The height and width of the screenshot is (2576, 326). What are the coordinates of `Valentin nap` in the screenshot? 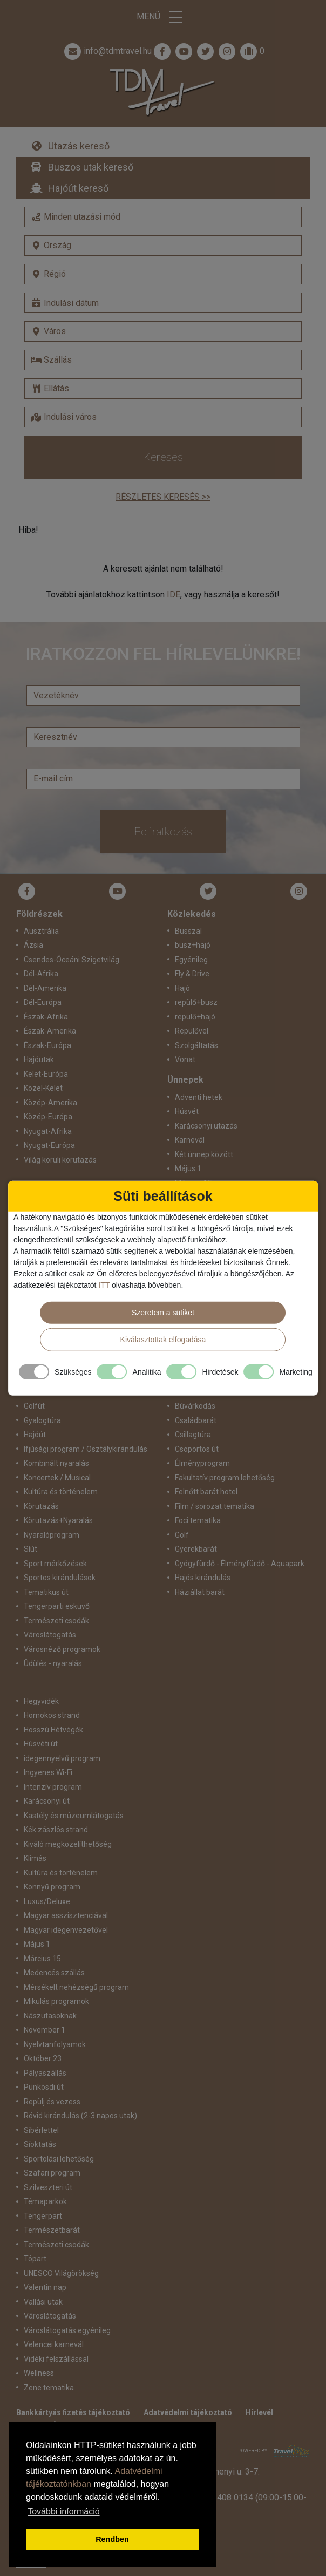 It's located at (45, 2287).